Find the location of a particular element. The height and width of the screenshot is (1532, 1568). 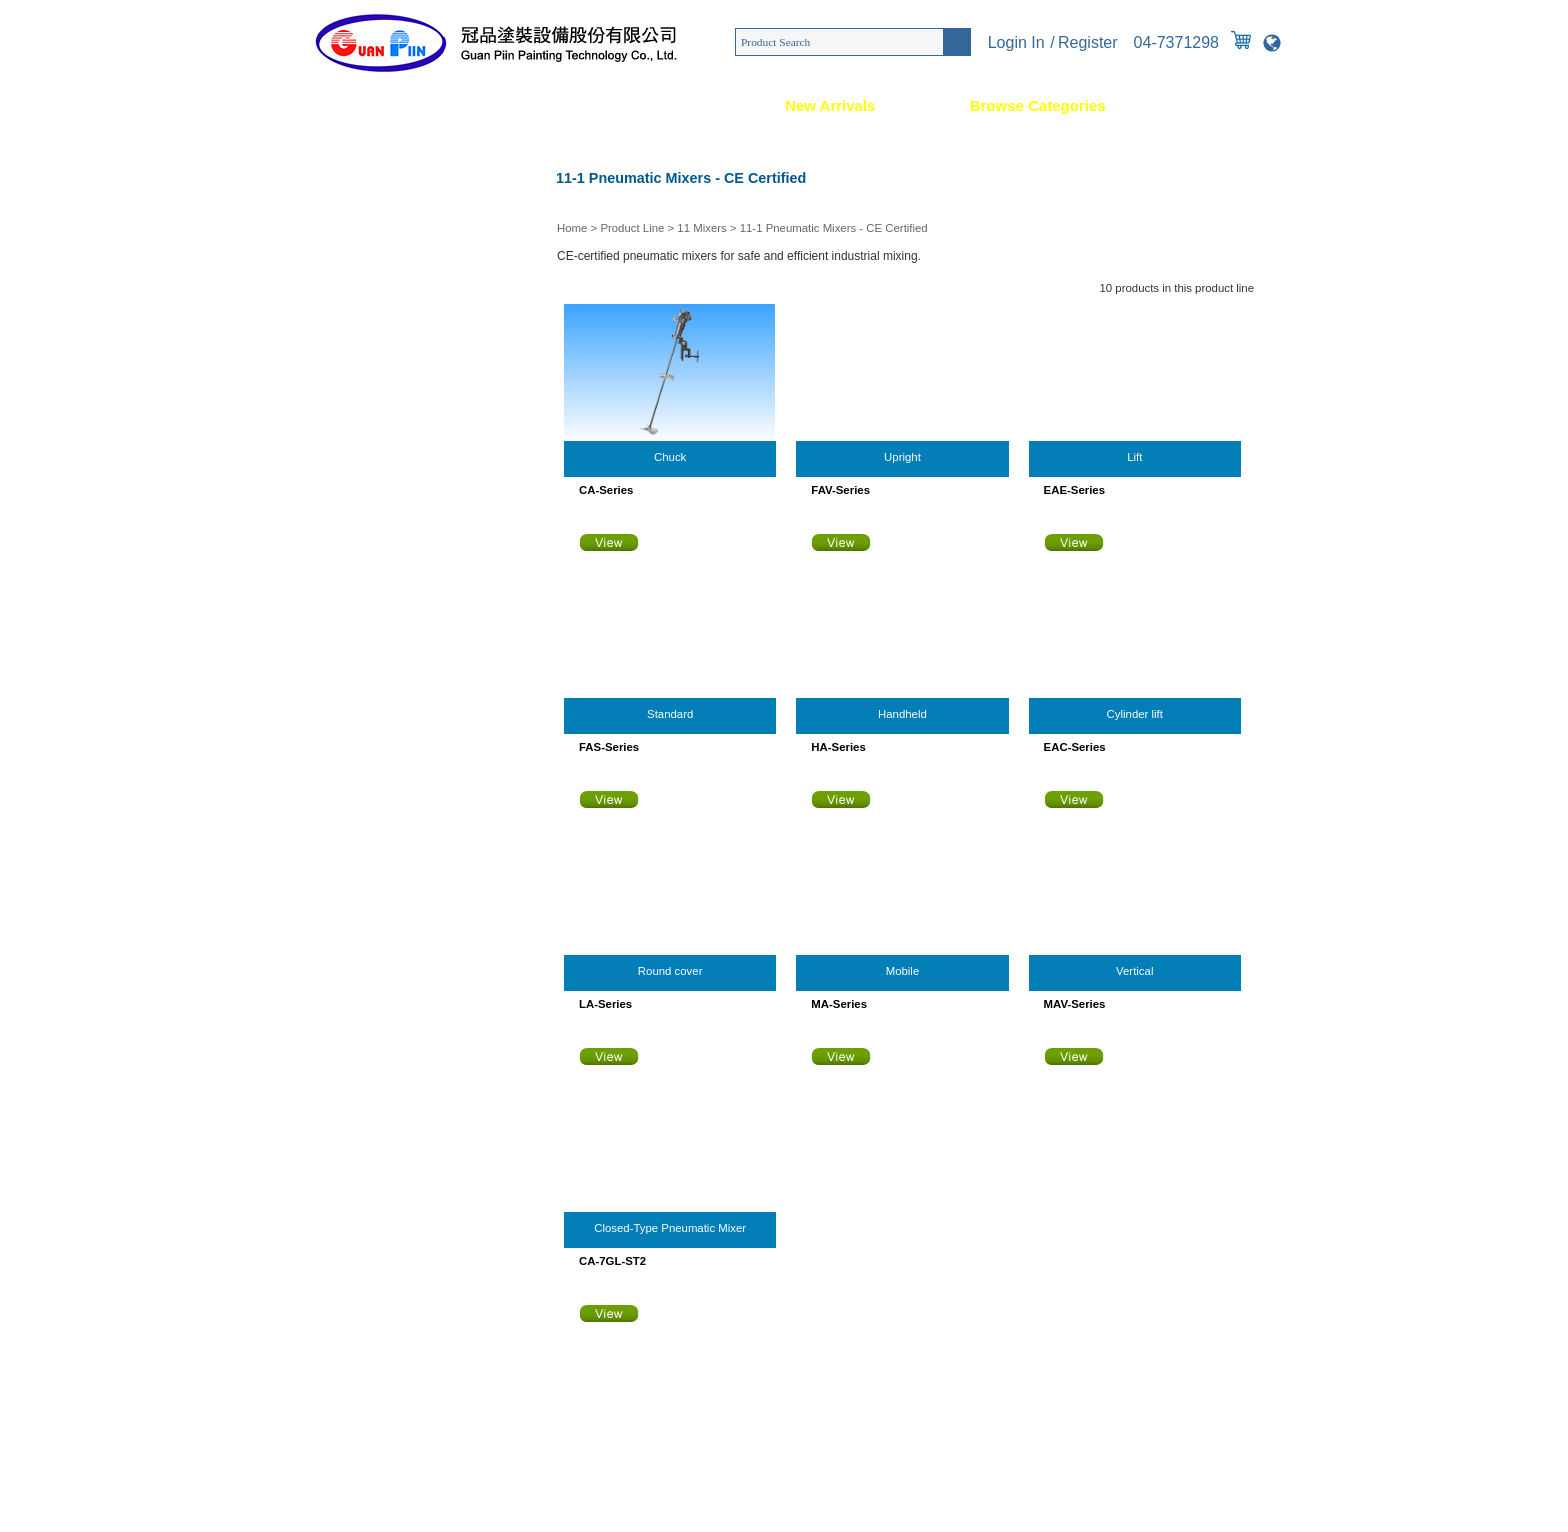

04-7371298 is located at coordinates (1176, 42).